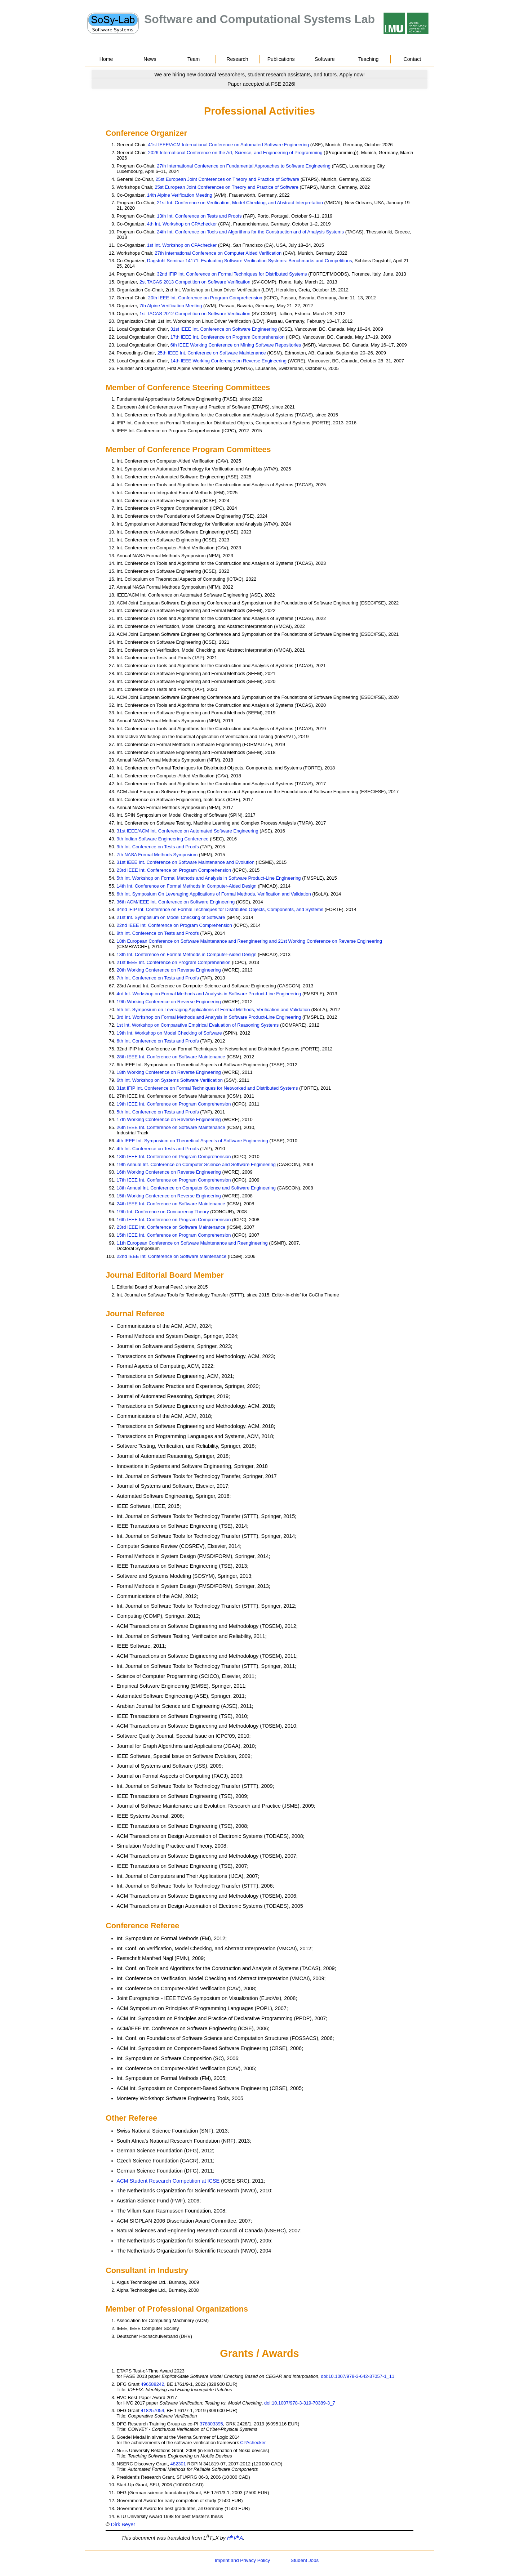 The width and height of the screenshot is (519, 2576). What do you see at coordinates (244, 166) in the screenshot?
I see `27th International Conference on Fundamental Approaches to Software Engineering` at bounding box center [244, 166].